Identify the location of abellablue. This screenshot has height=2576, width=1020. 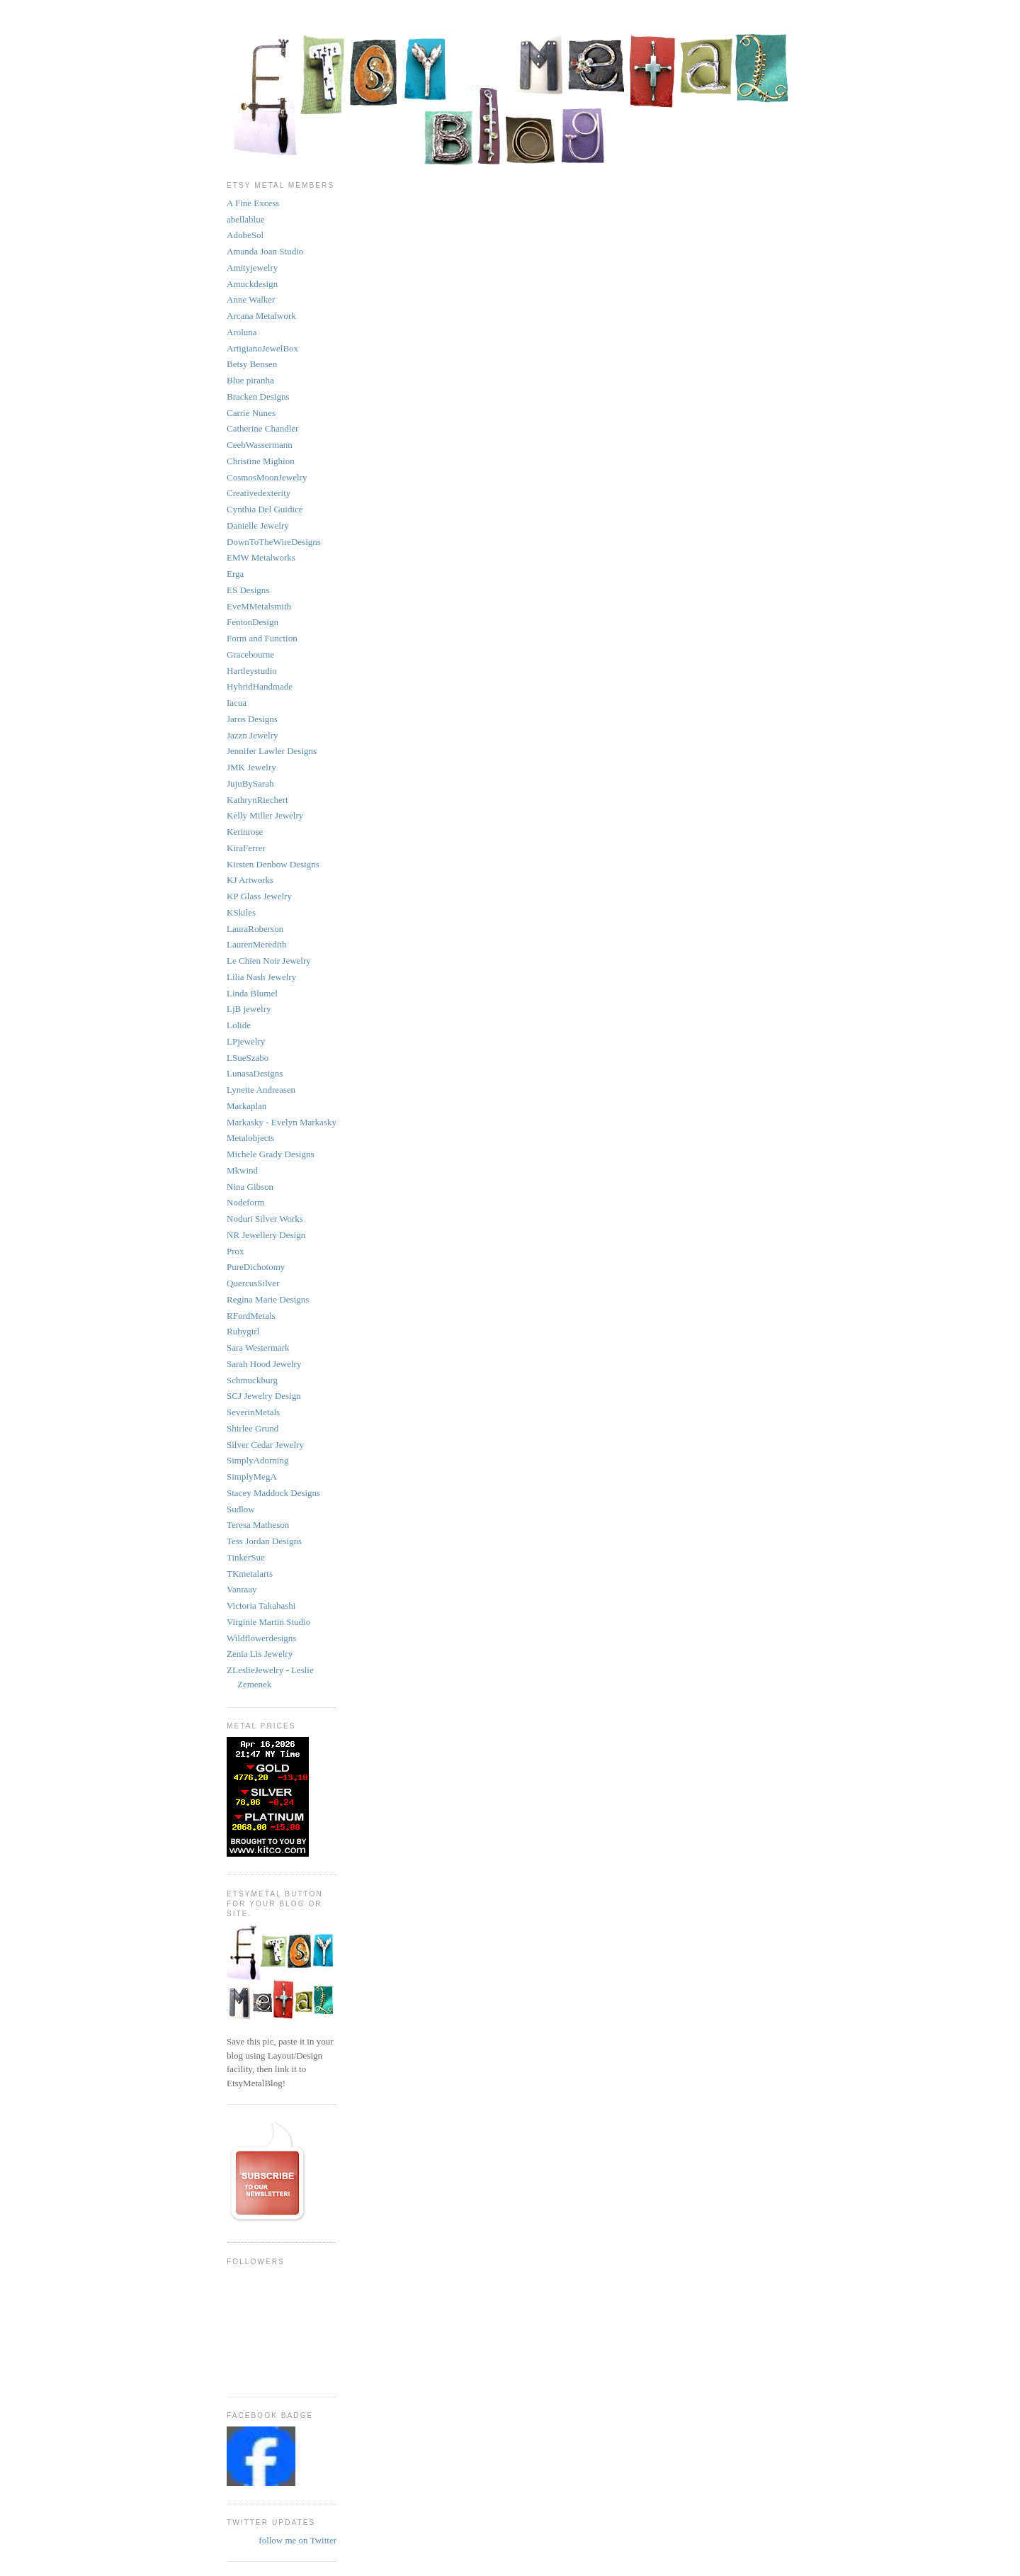
(245, 219).